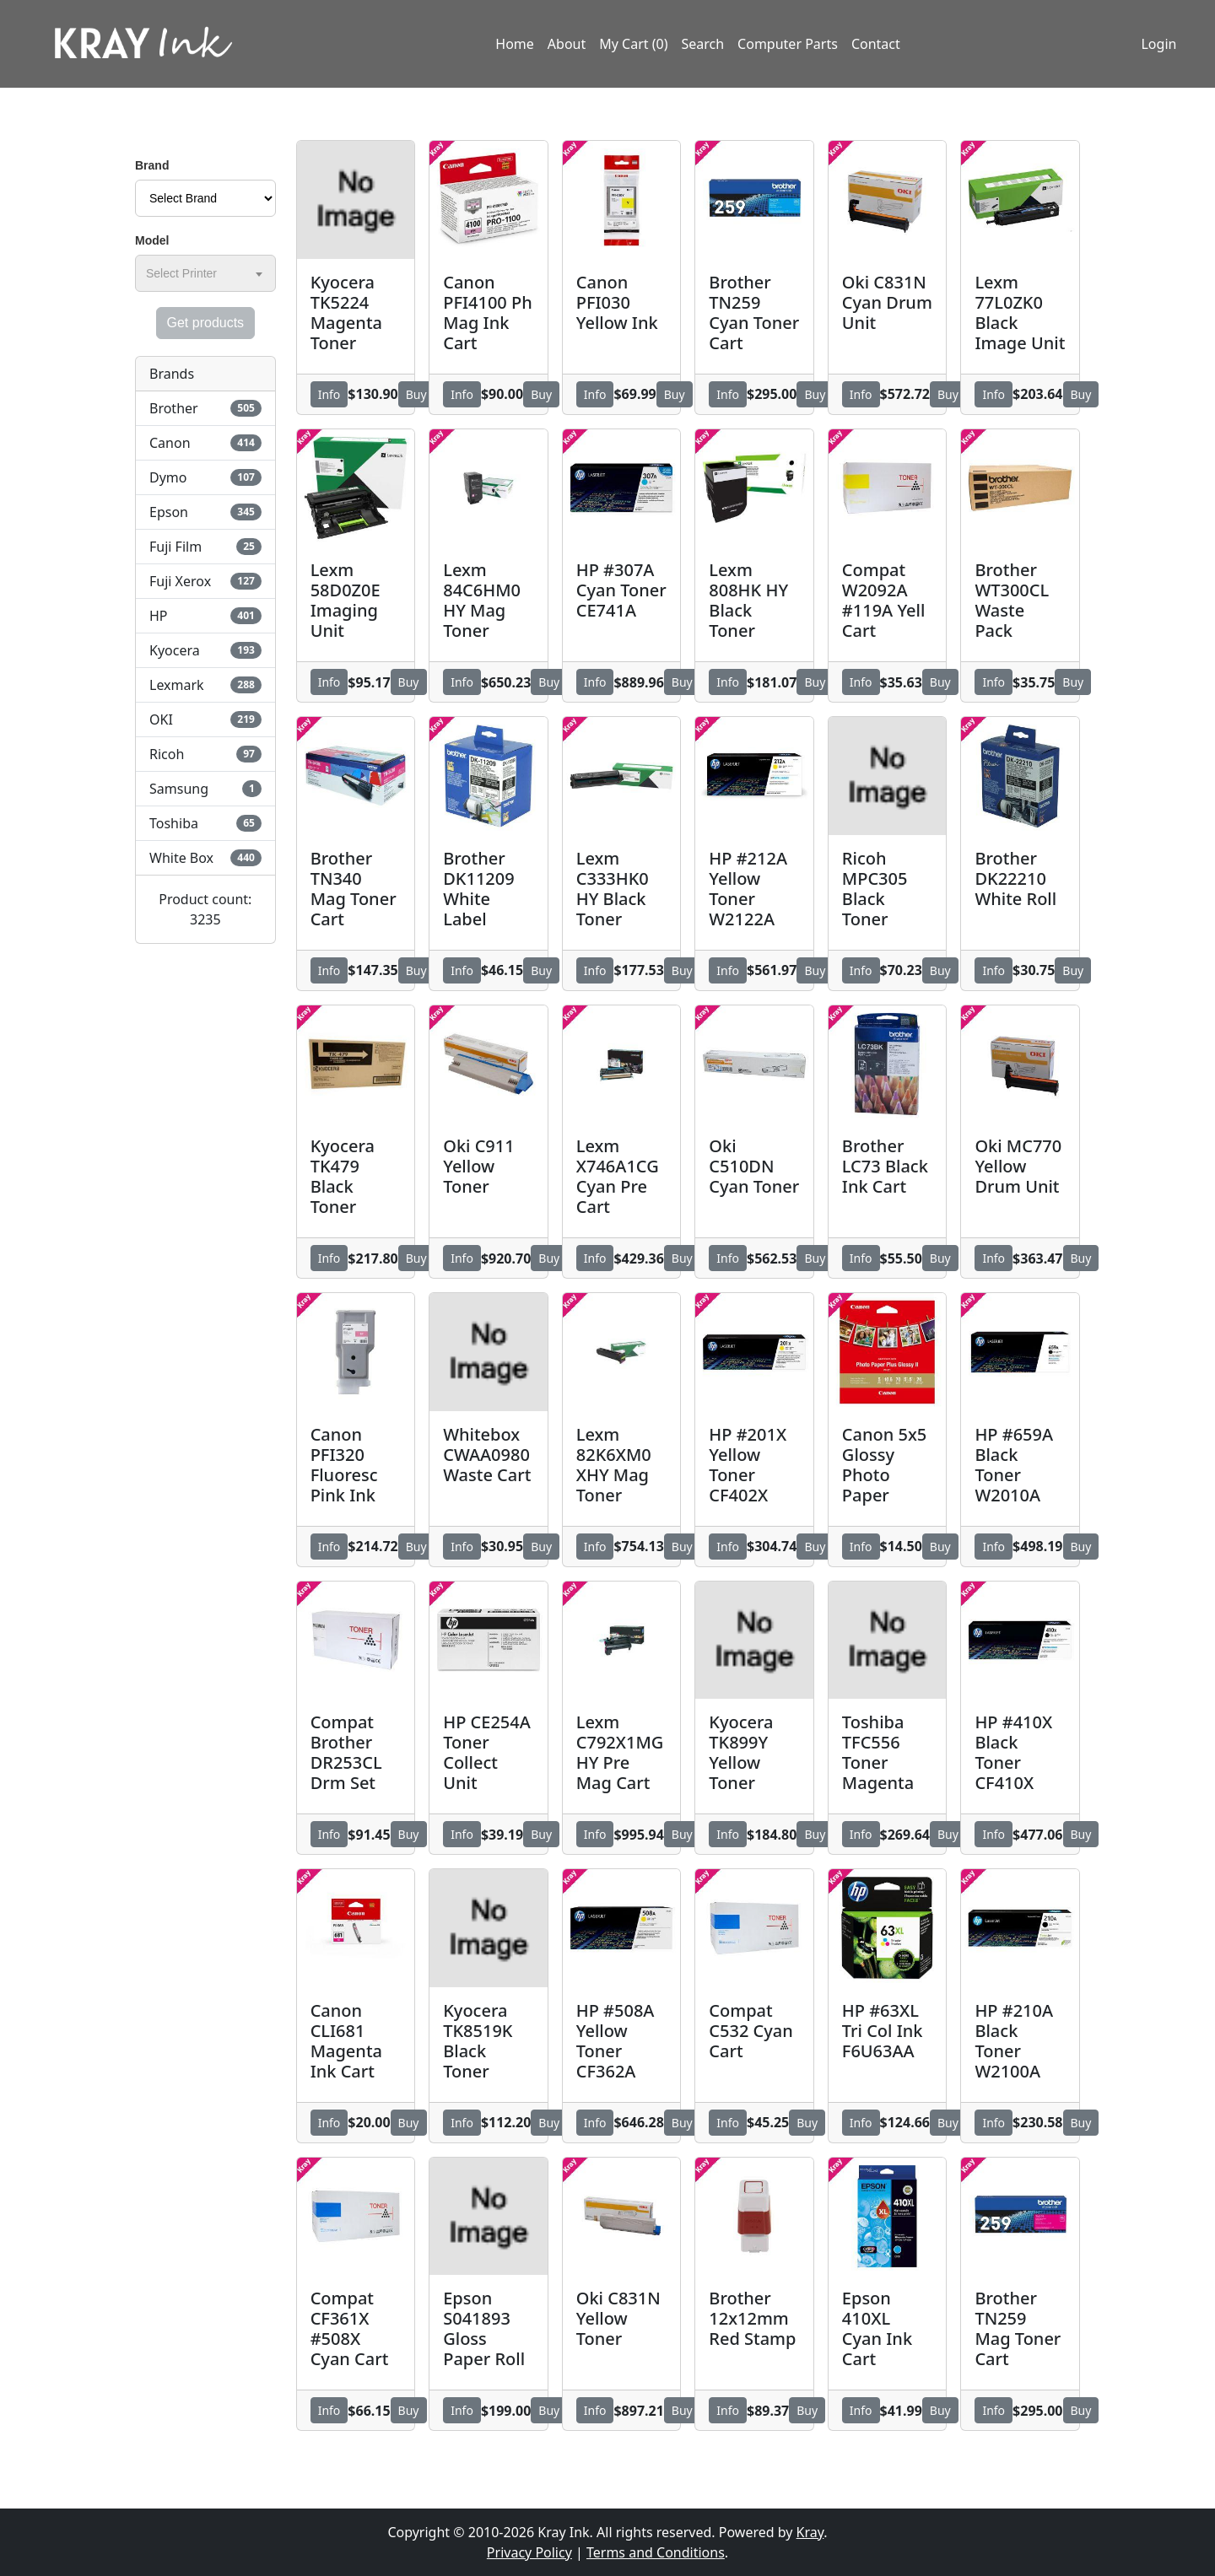  What do you see at coordinates (205, 615) in the screenshot?
I see `HP [button]` at bounding box center [205, 615].